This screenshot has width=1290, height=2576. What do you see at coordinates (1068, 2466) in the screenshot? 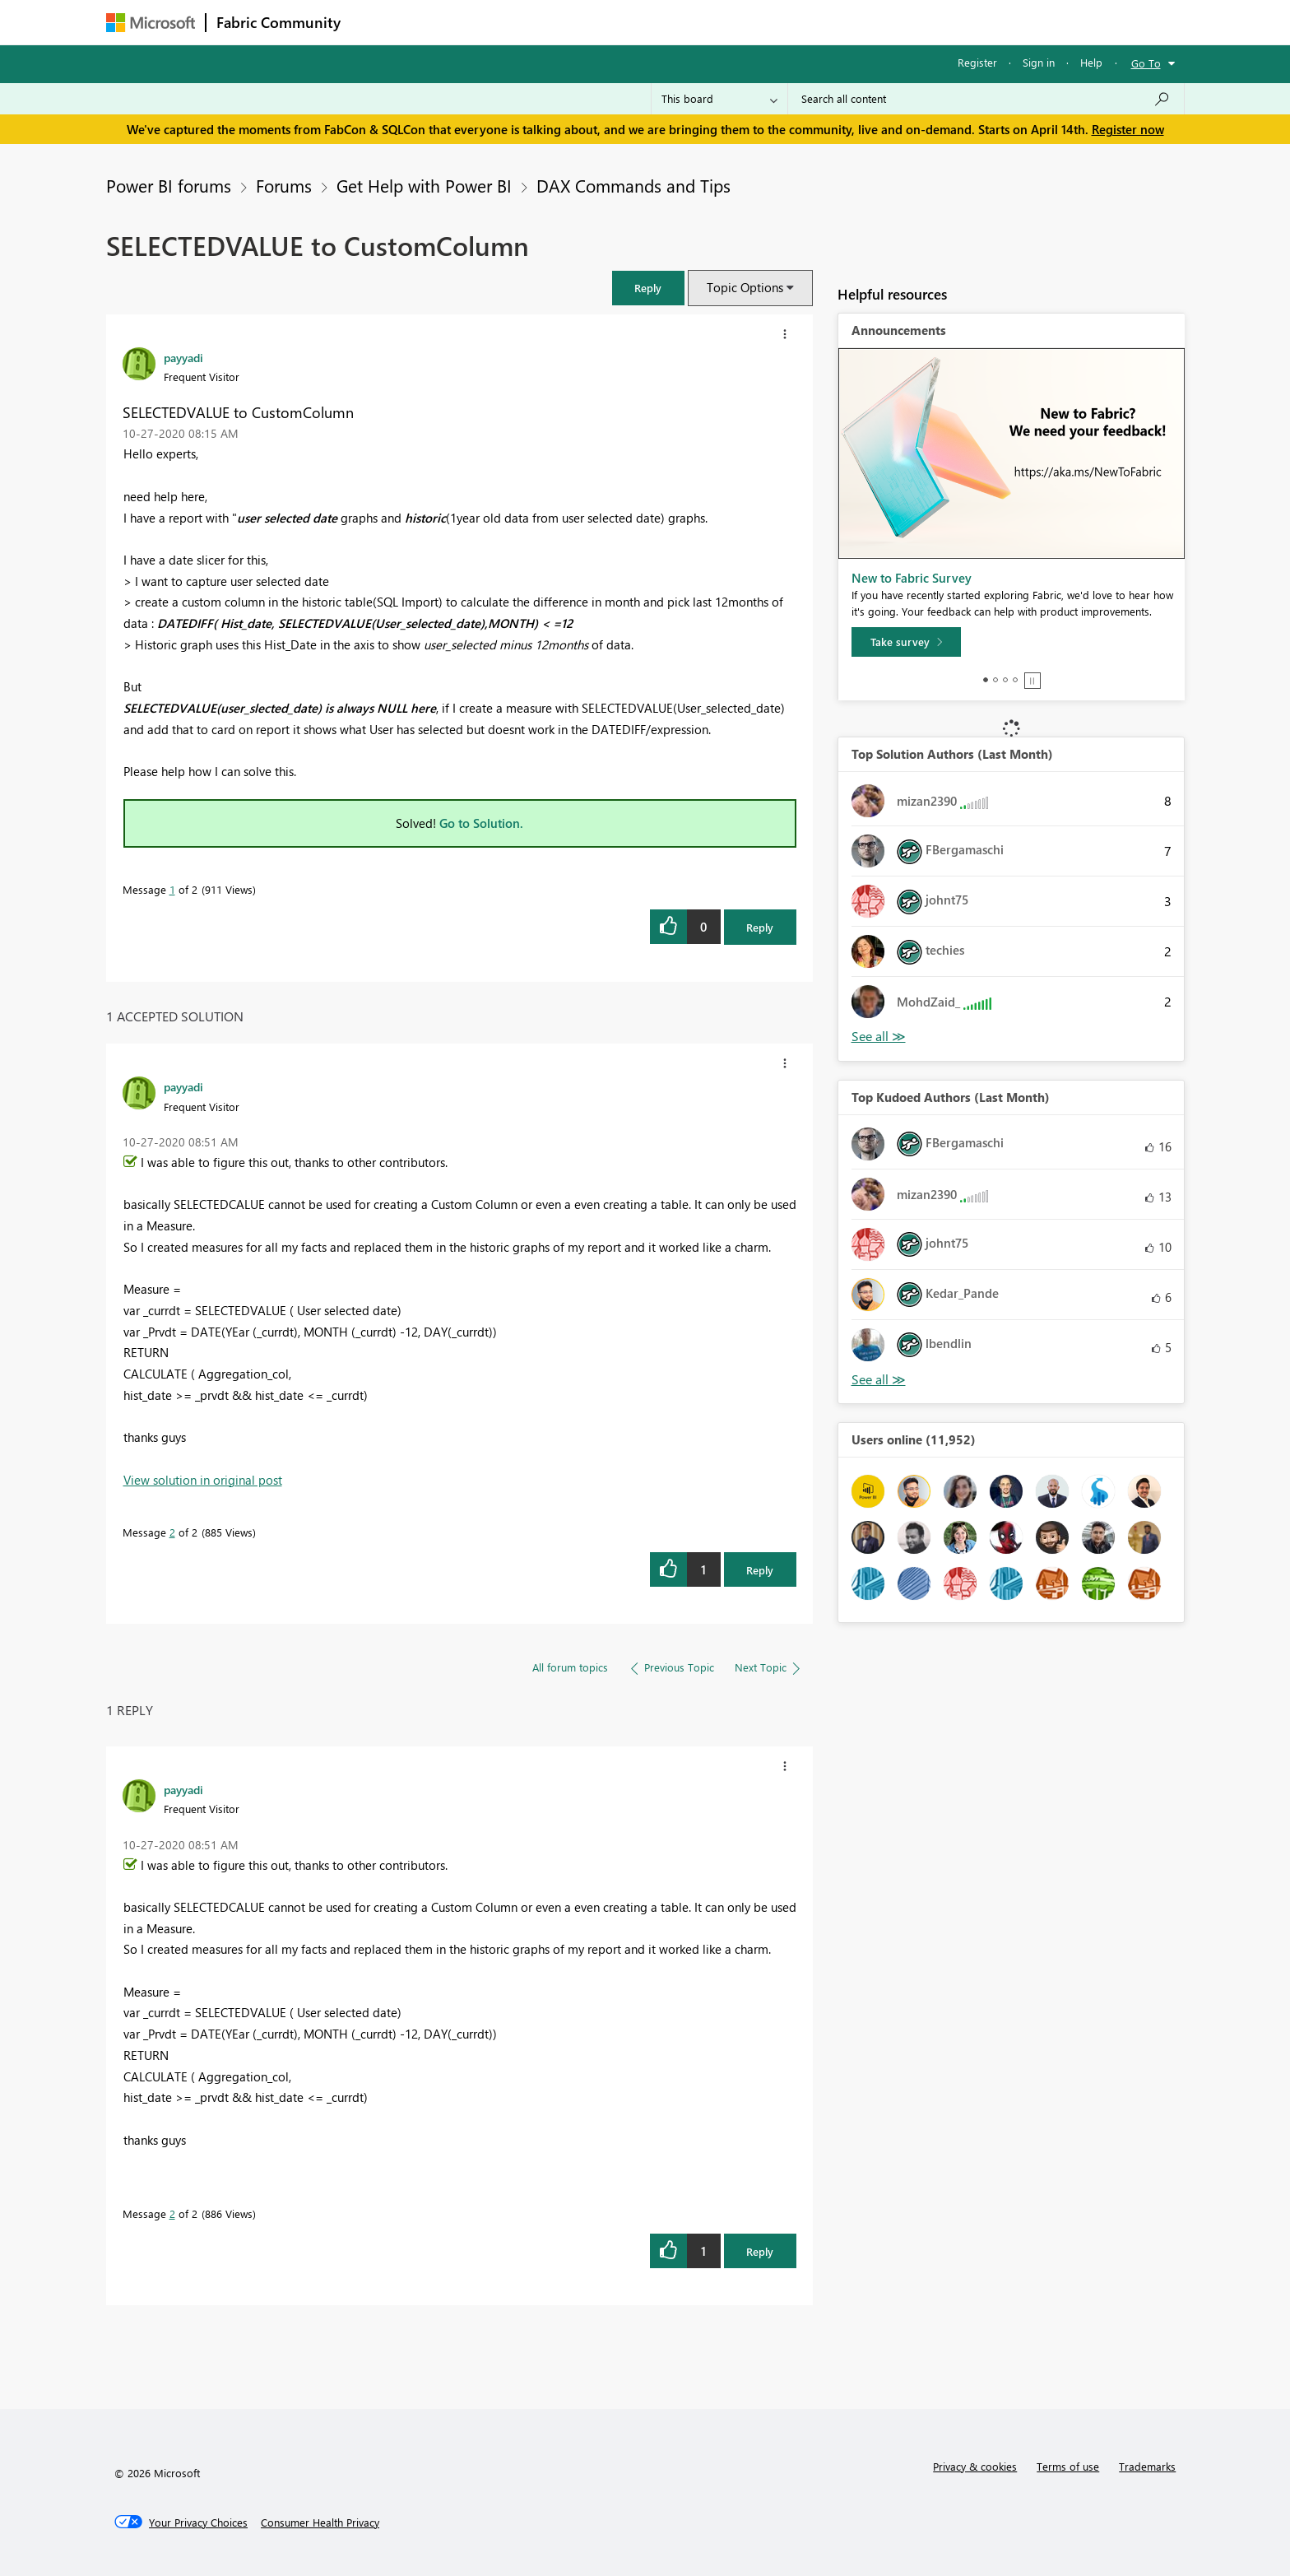
I see `Terms of use` at bounding box center [1068, 2466].